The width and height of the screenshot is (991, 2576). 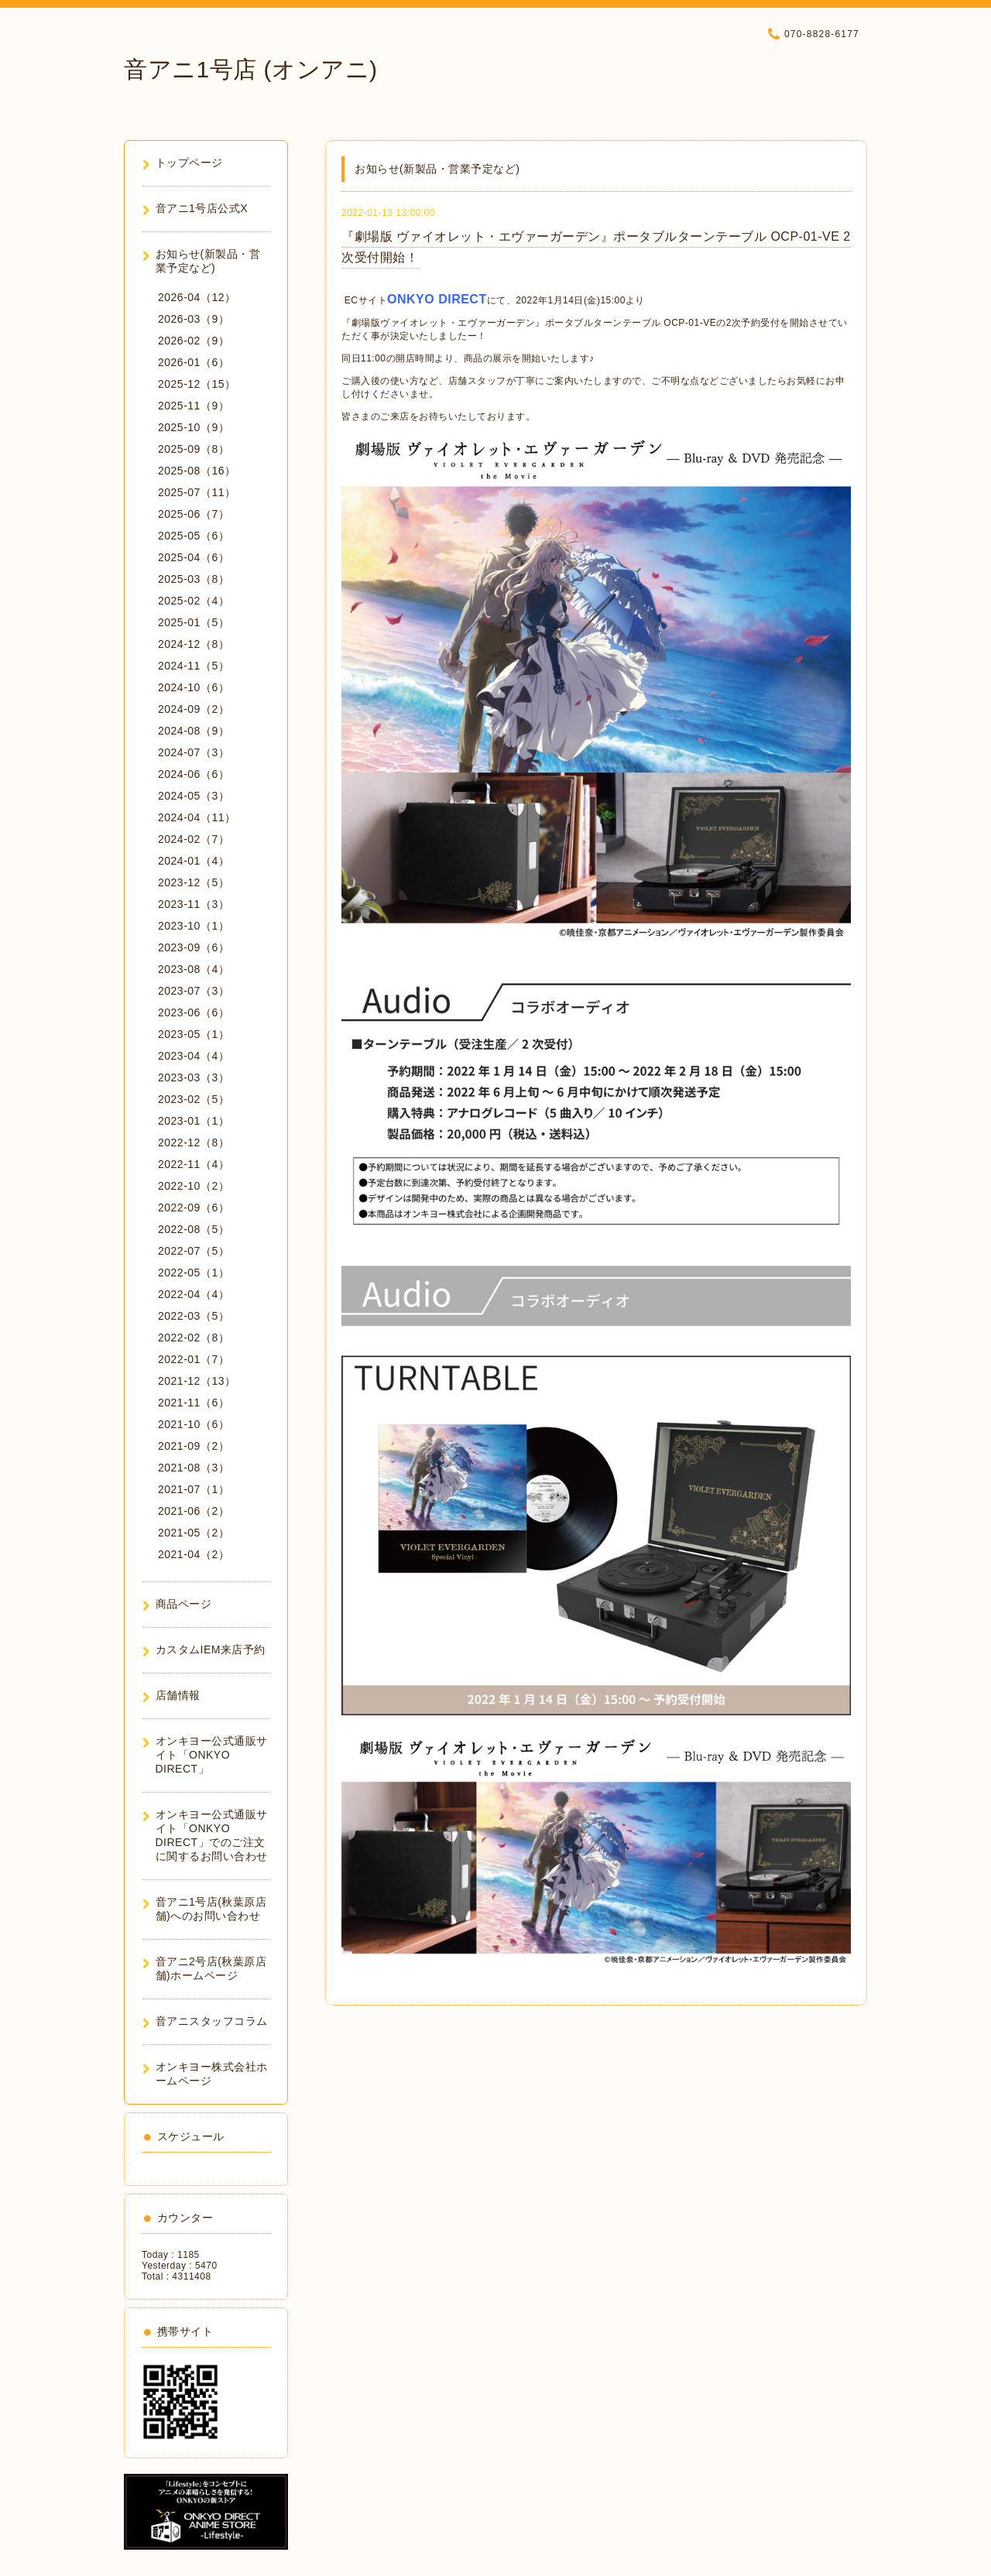 I want to click on 2021-09（2）, so click(x=193, y=1446).